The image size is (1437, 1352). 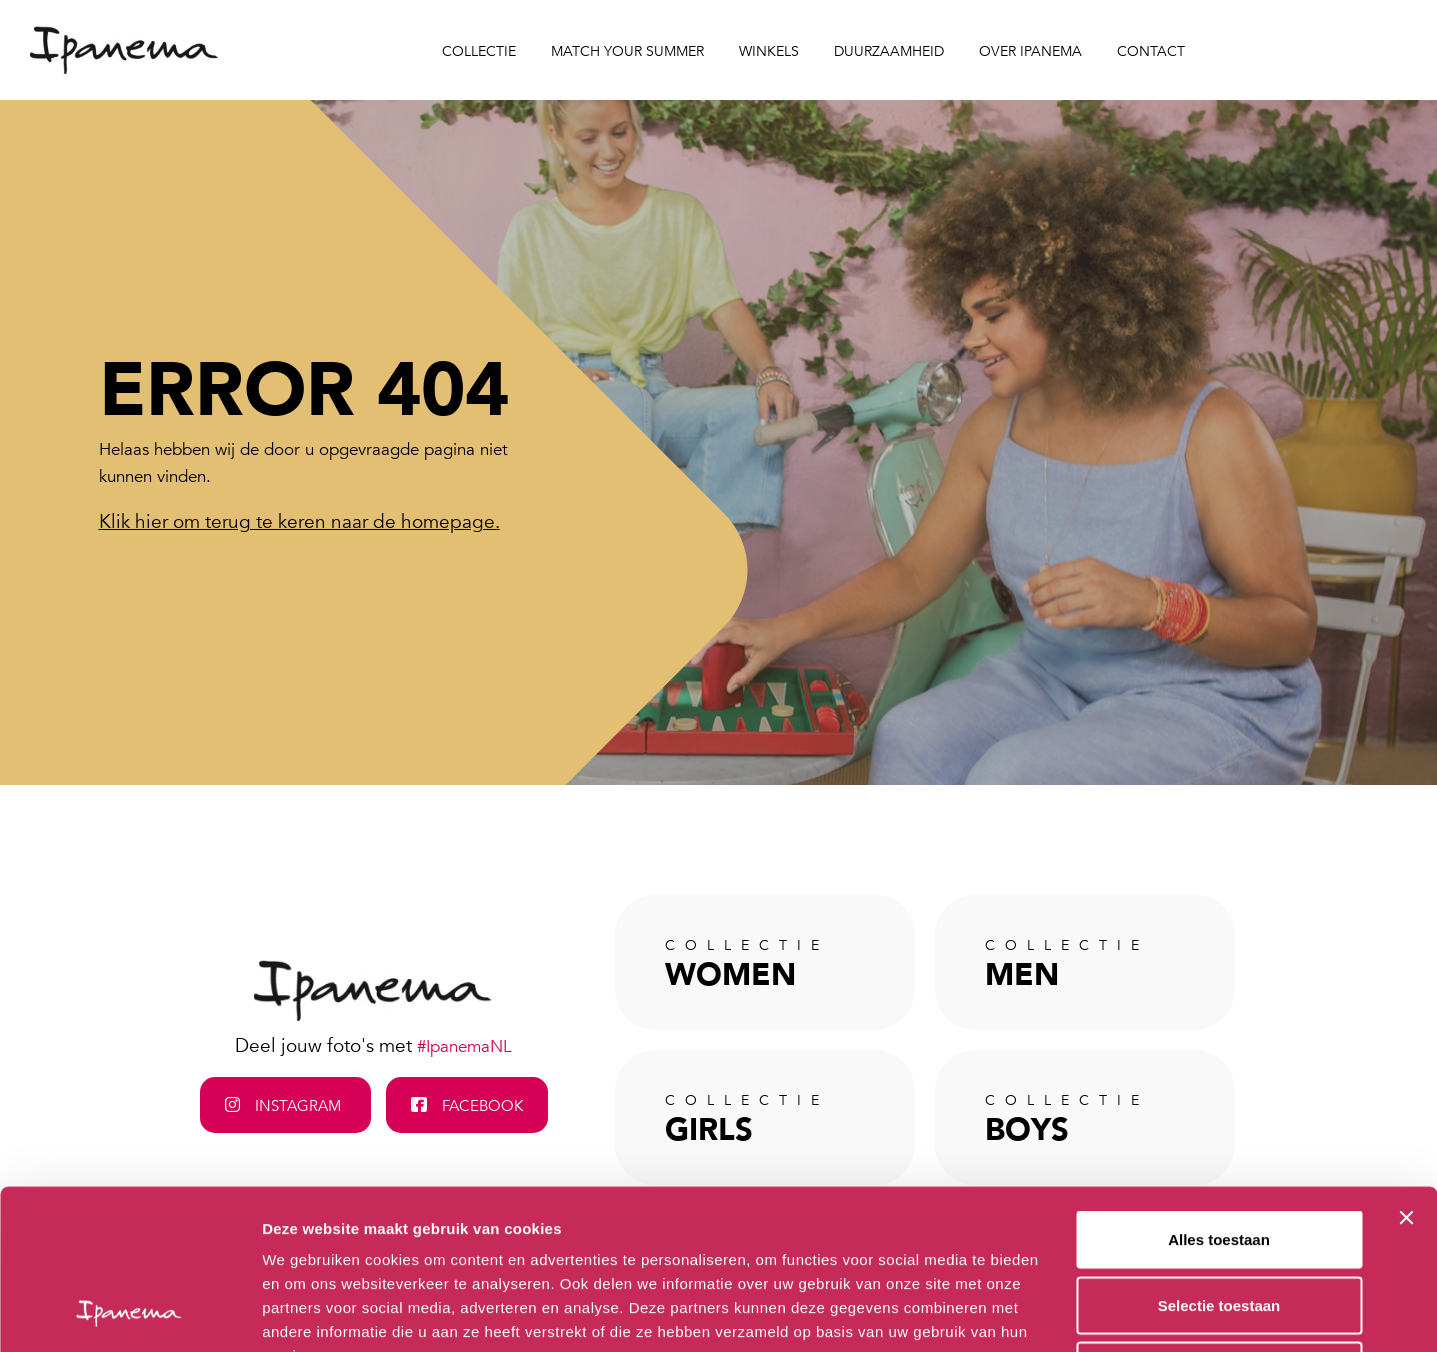 I want to click on Weigeren, so click(x=1218, y=1220).